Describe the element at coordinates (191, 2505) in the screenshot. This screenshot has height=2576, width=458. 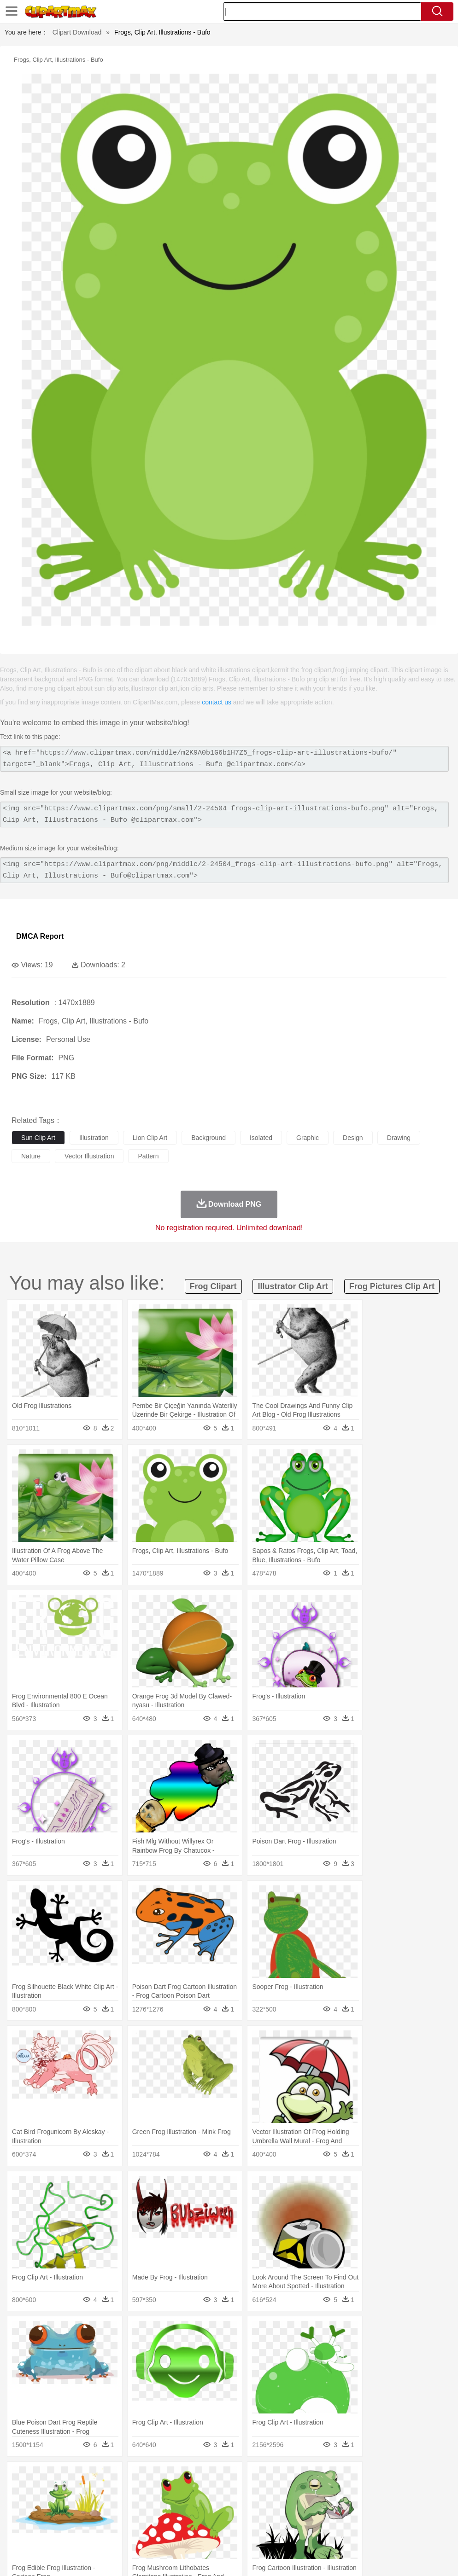
I see `Doctor` at that location.